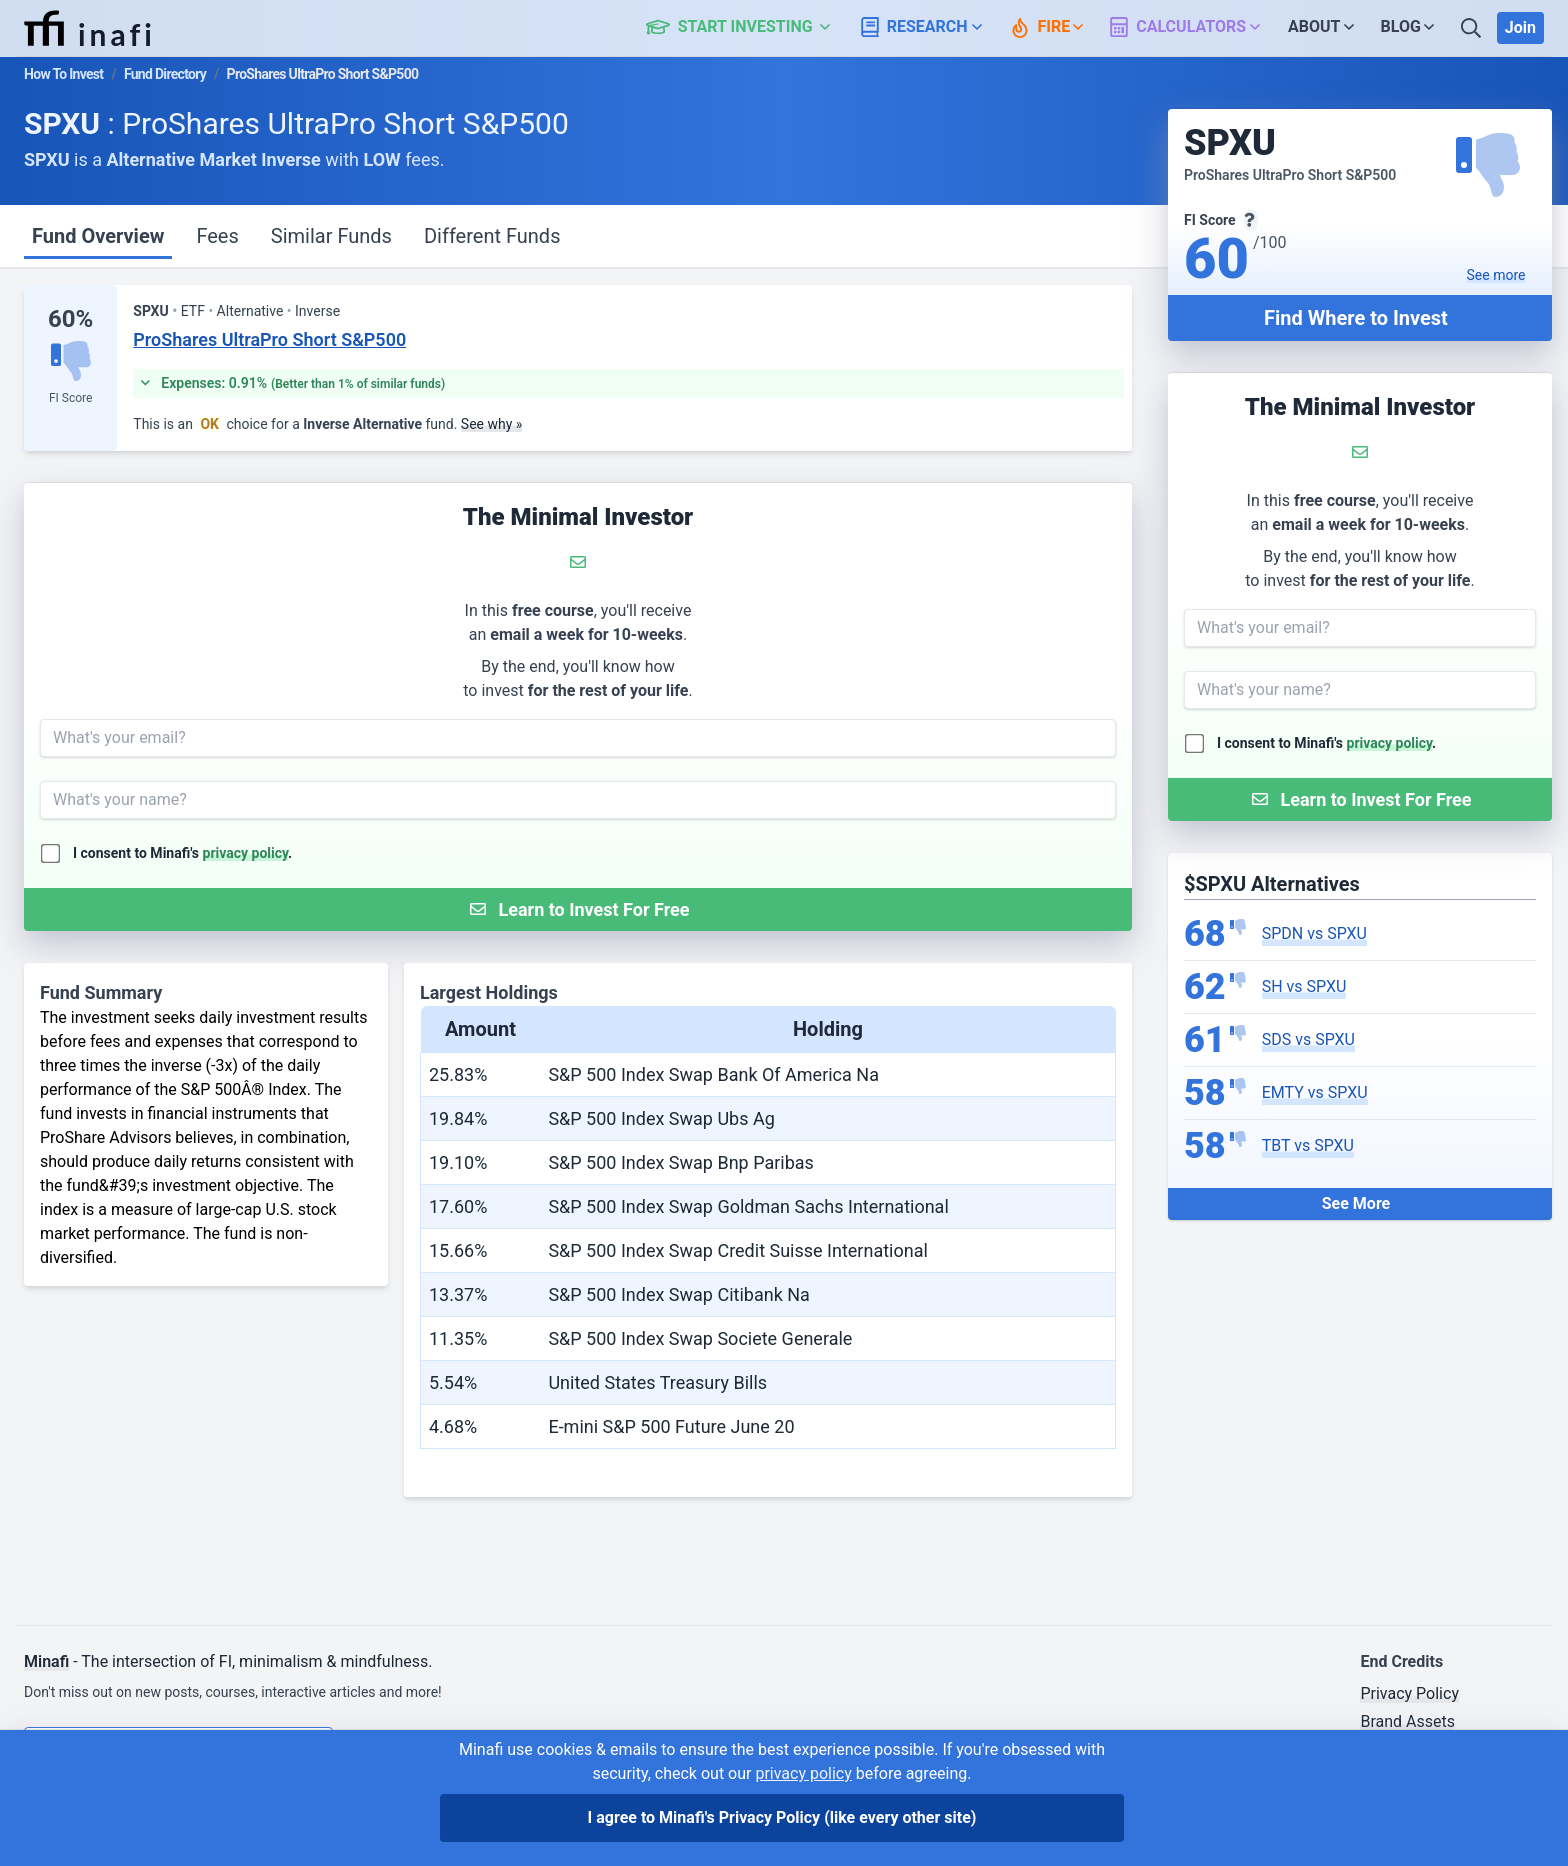 This screenshot has height=1866, width=1568. Describe the element at coordinates (749, 28) in the screenshot. I see `[button]` at that location.